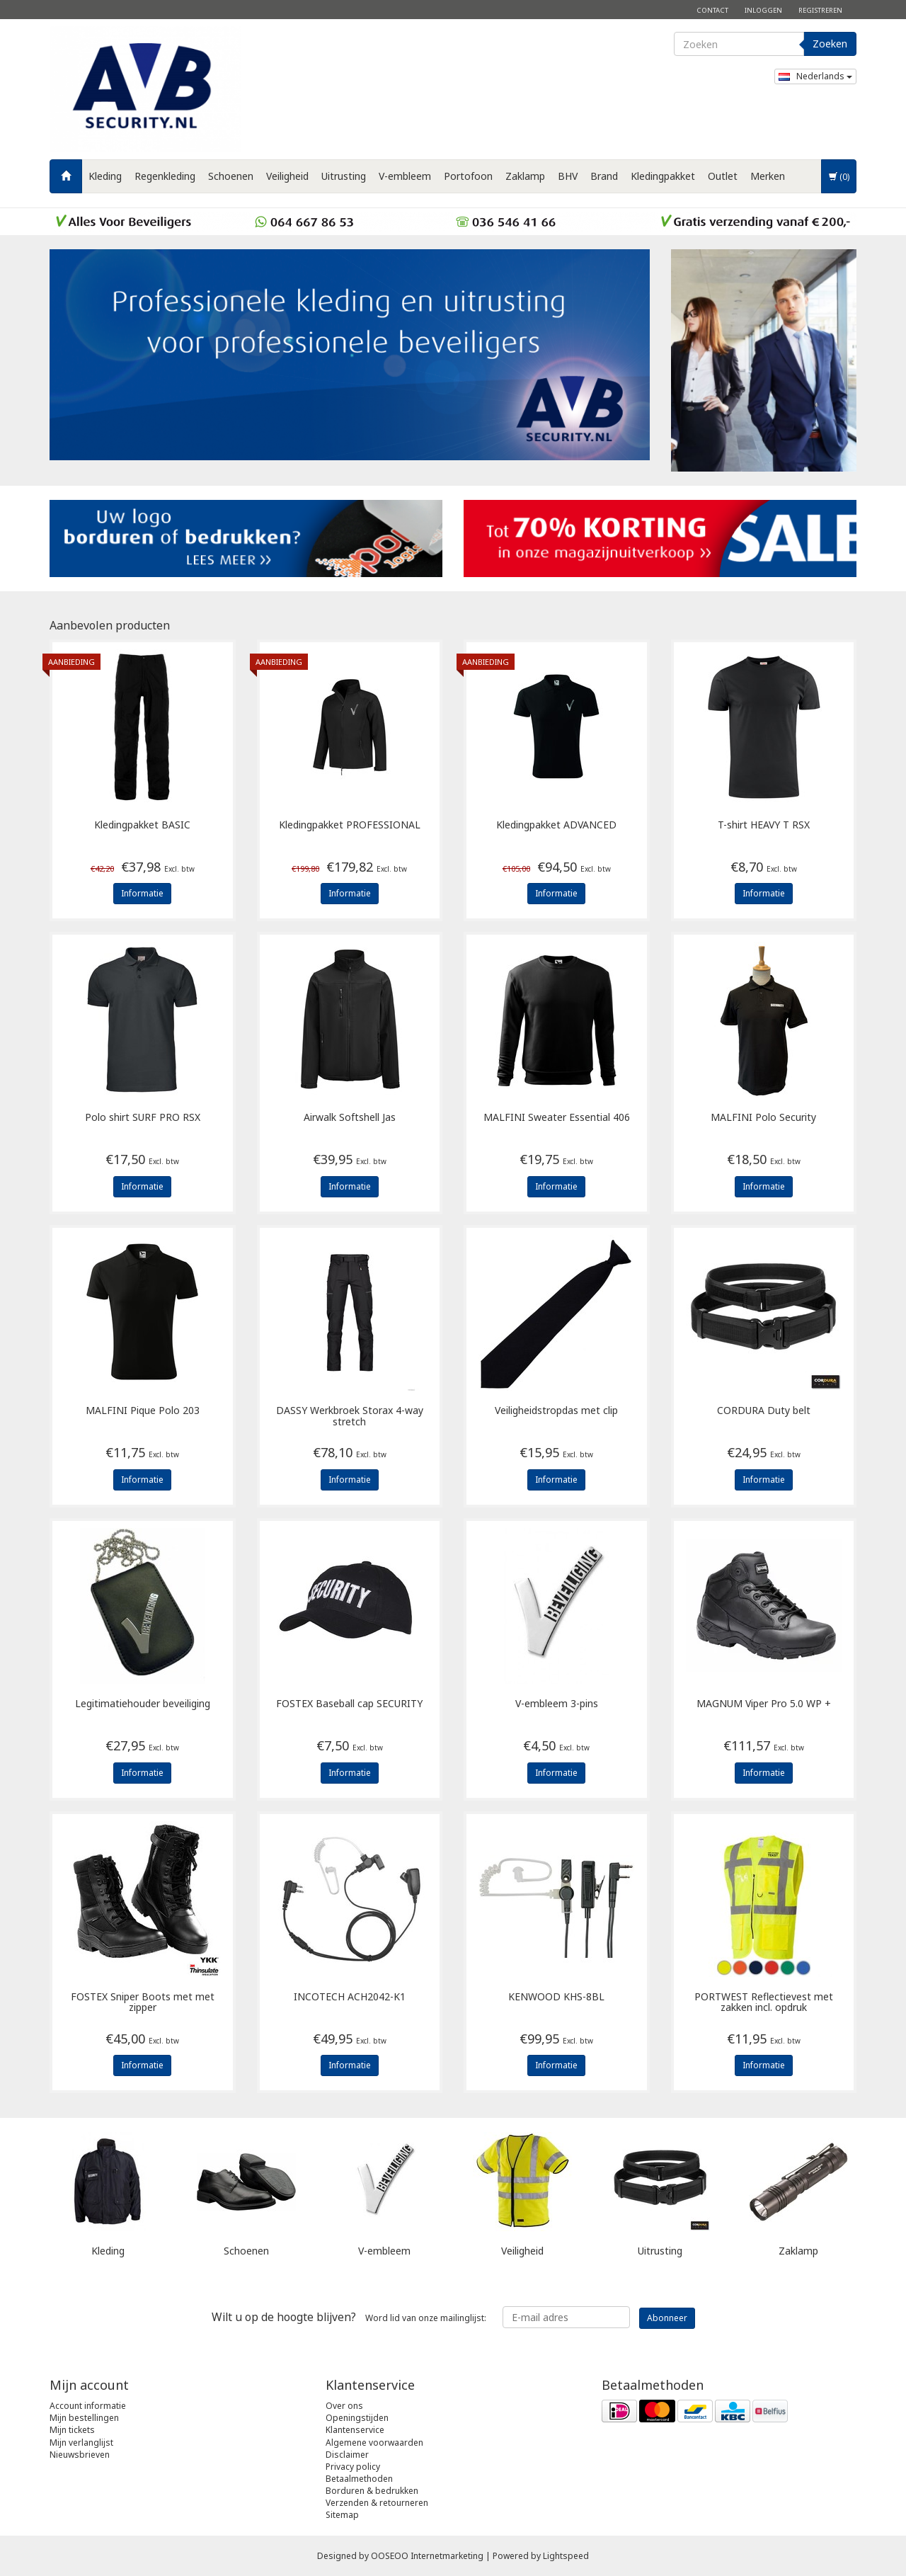 This screenshot has height=2576, width=906. Describe the element at coordinates (143, 1411) in the screenshot. I see `Pique Polo 203` at that location.